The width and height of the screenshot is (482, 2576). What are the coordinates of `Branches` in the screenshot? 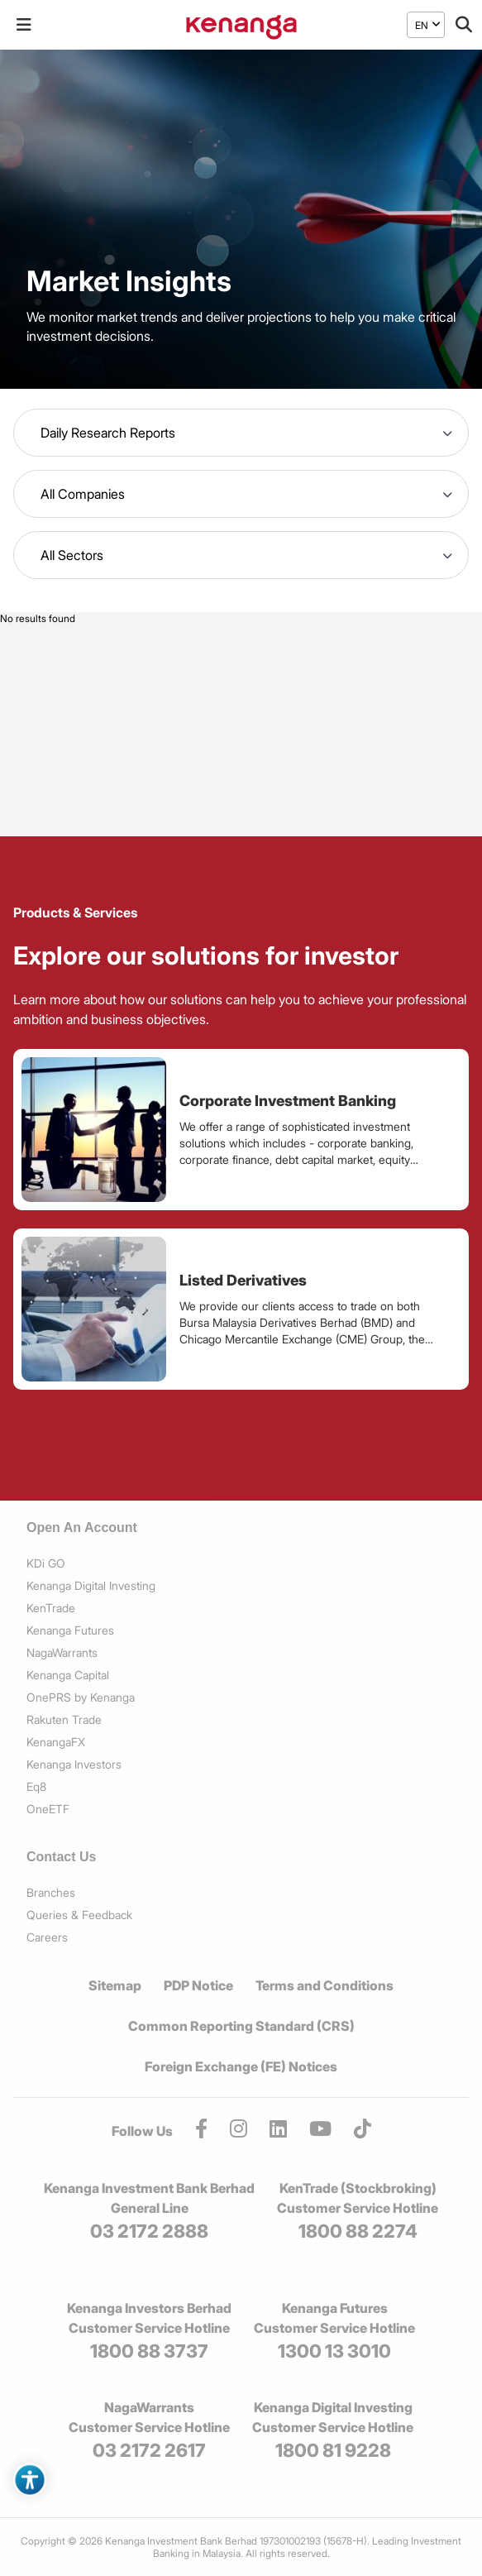 It's located at (50, 1892).